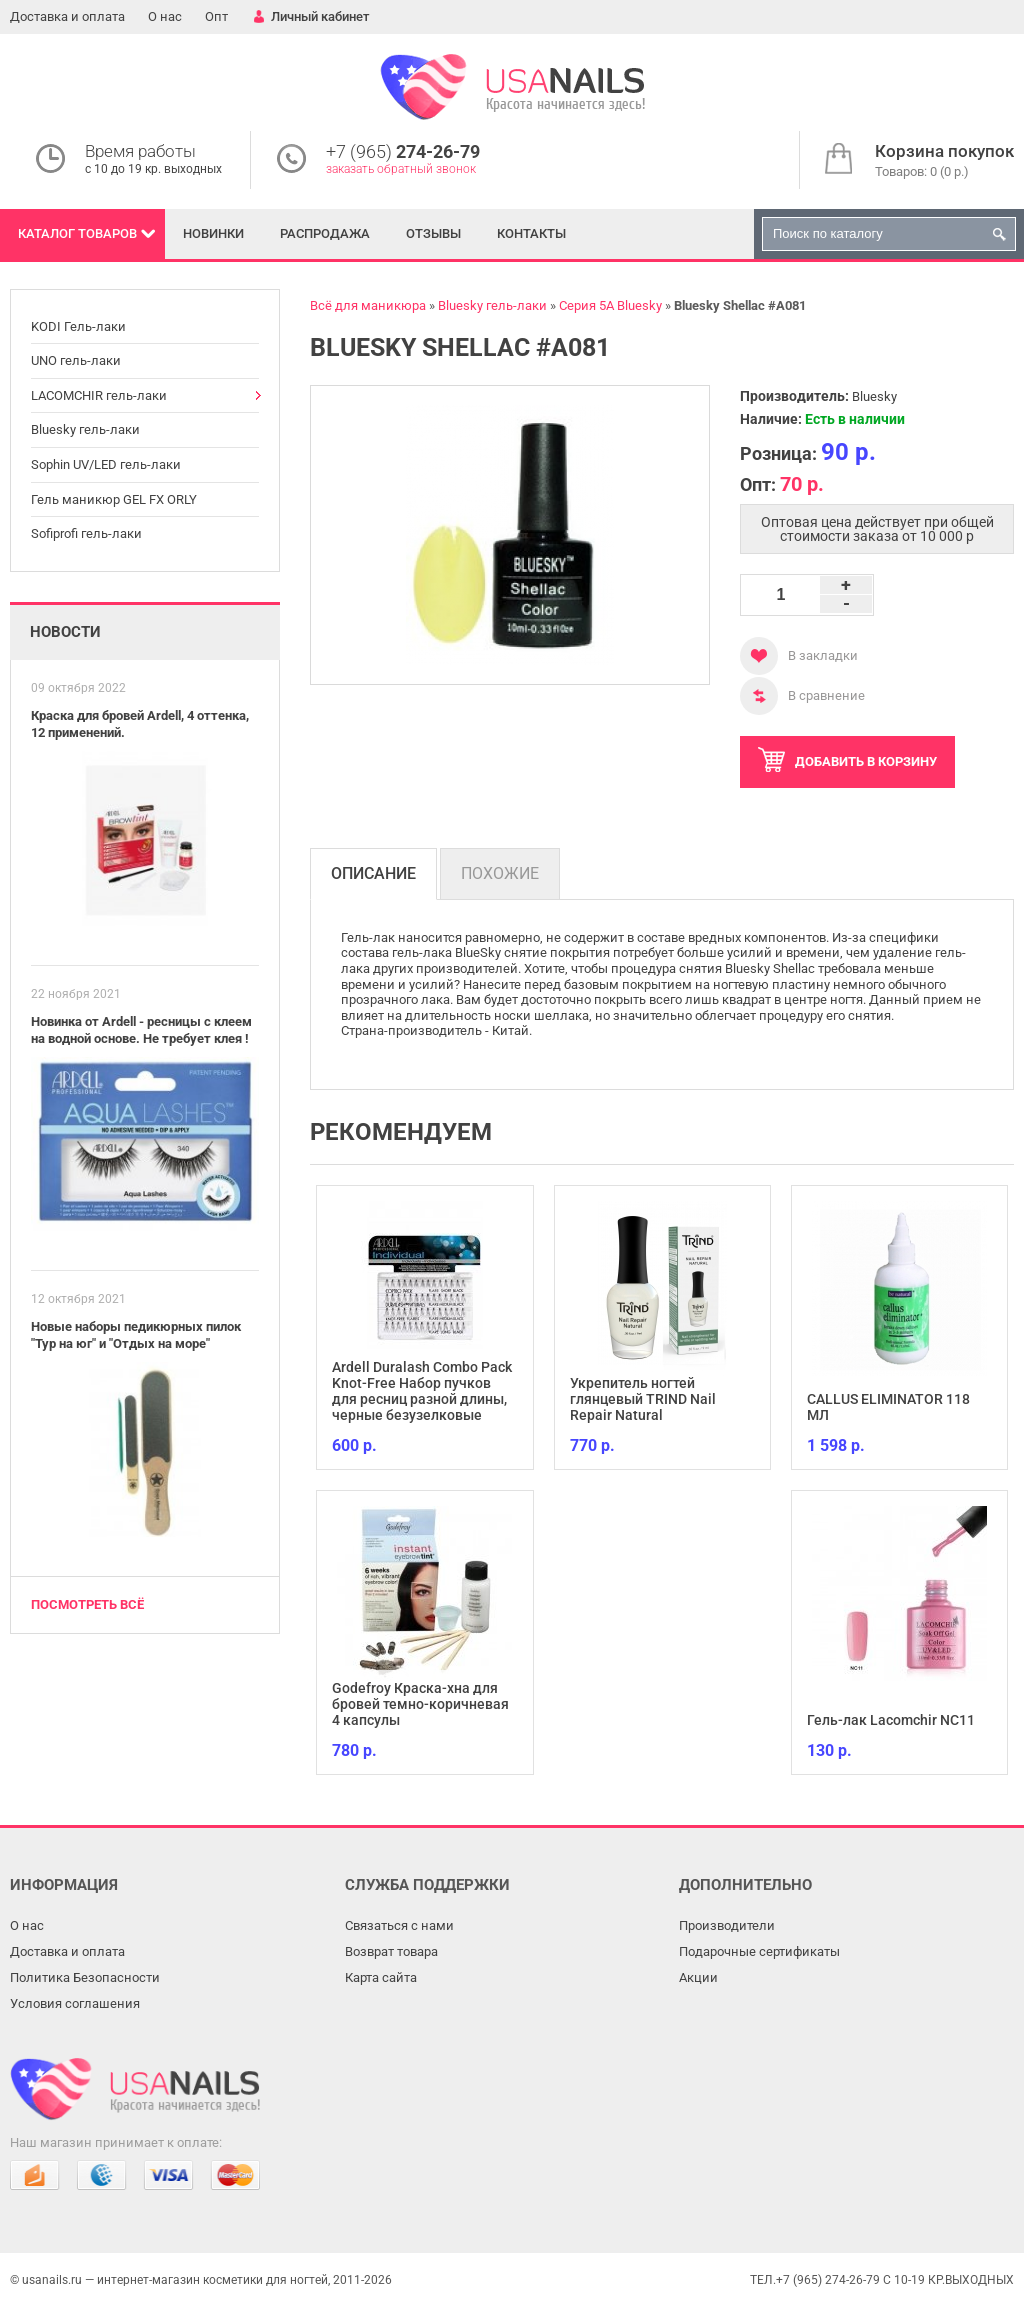 Image resolution: width=1024 pixels, height=2308 pixels. Describe the element at coordinates (698, 1977) in the screenshot. I see `Акции` at that location.